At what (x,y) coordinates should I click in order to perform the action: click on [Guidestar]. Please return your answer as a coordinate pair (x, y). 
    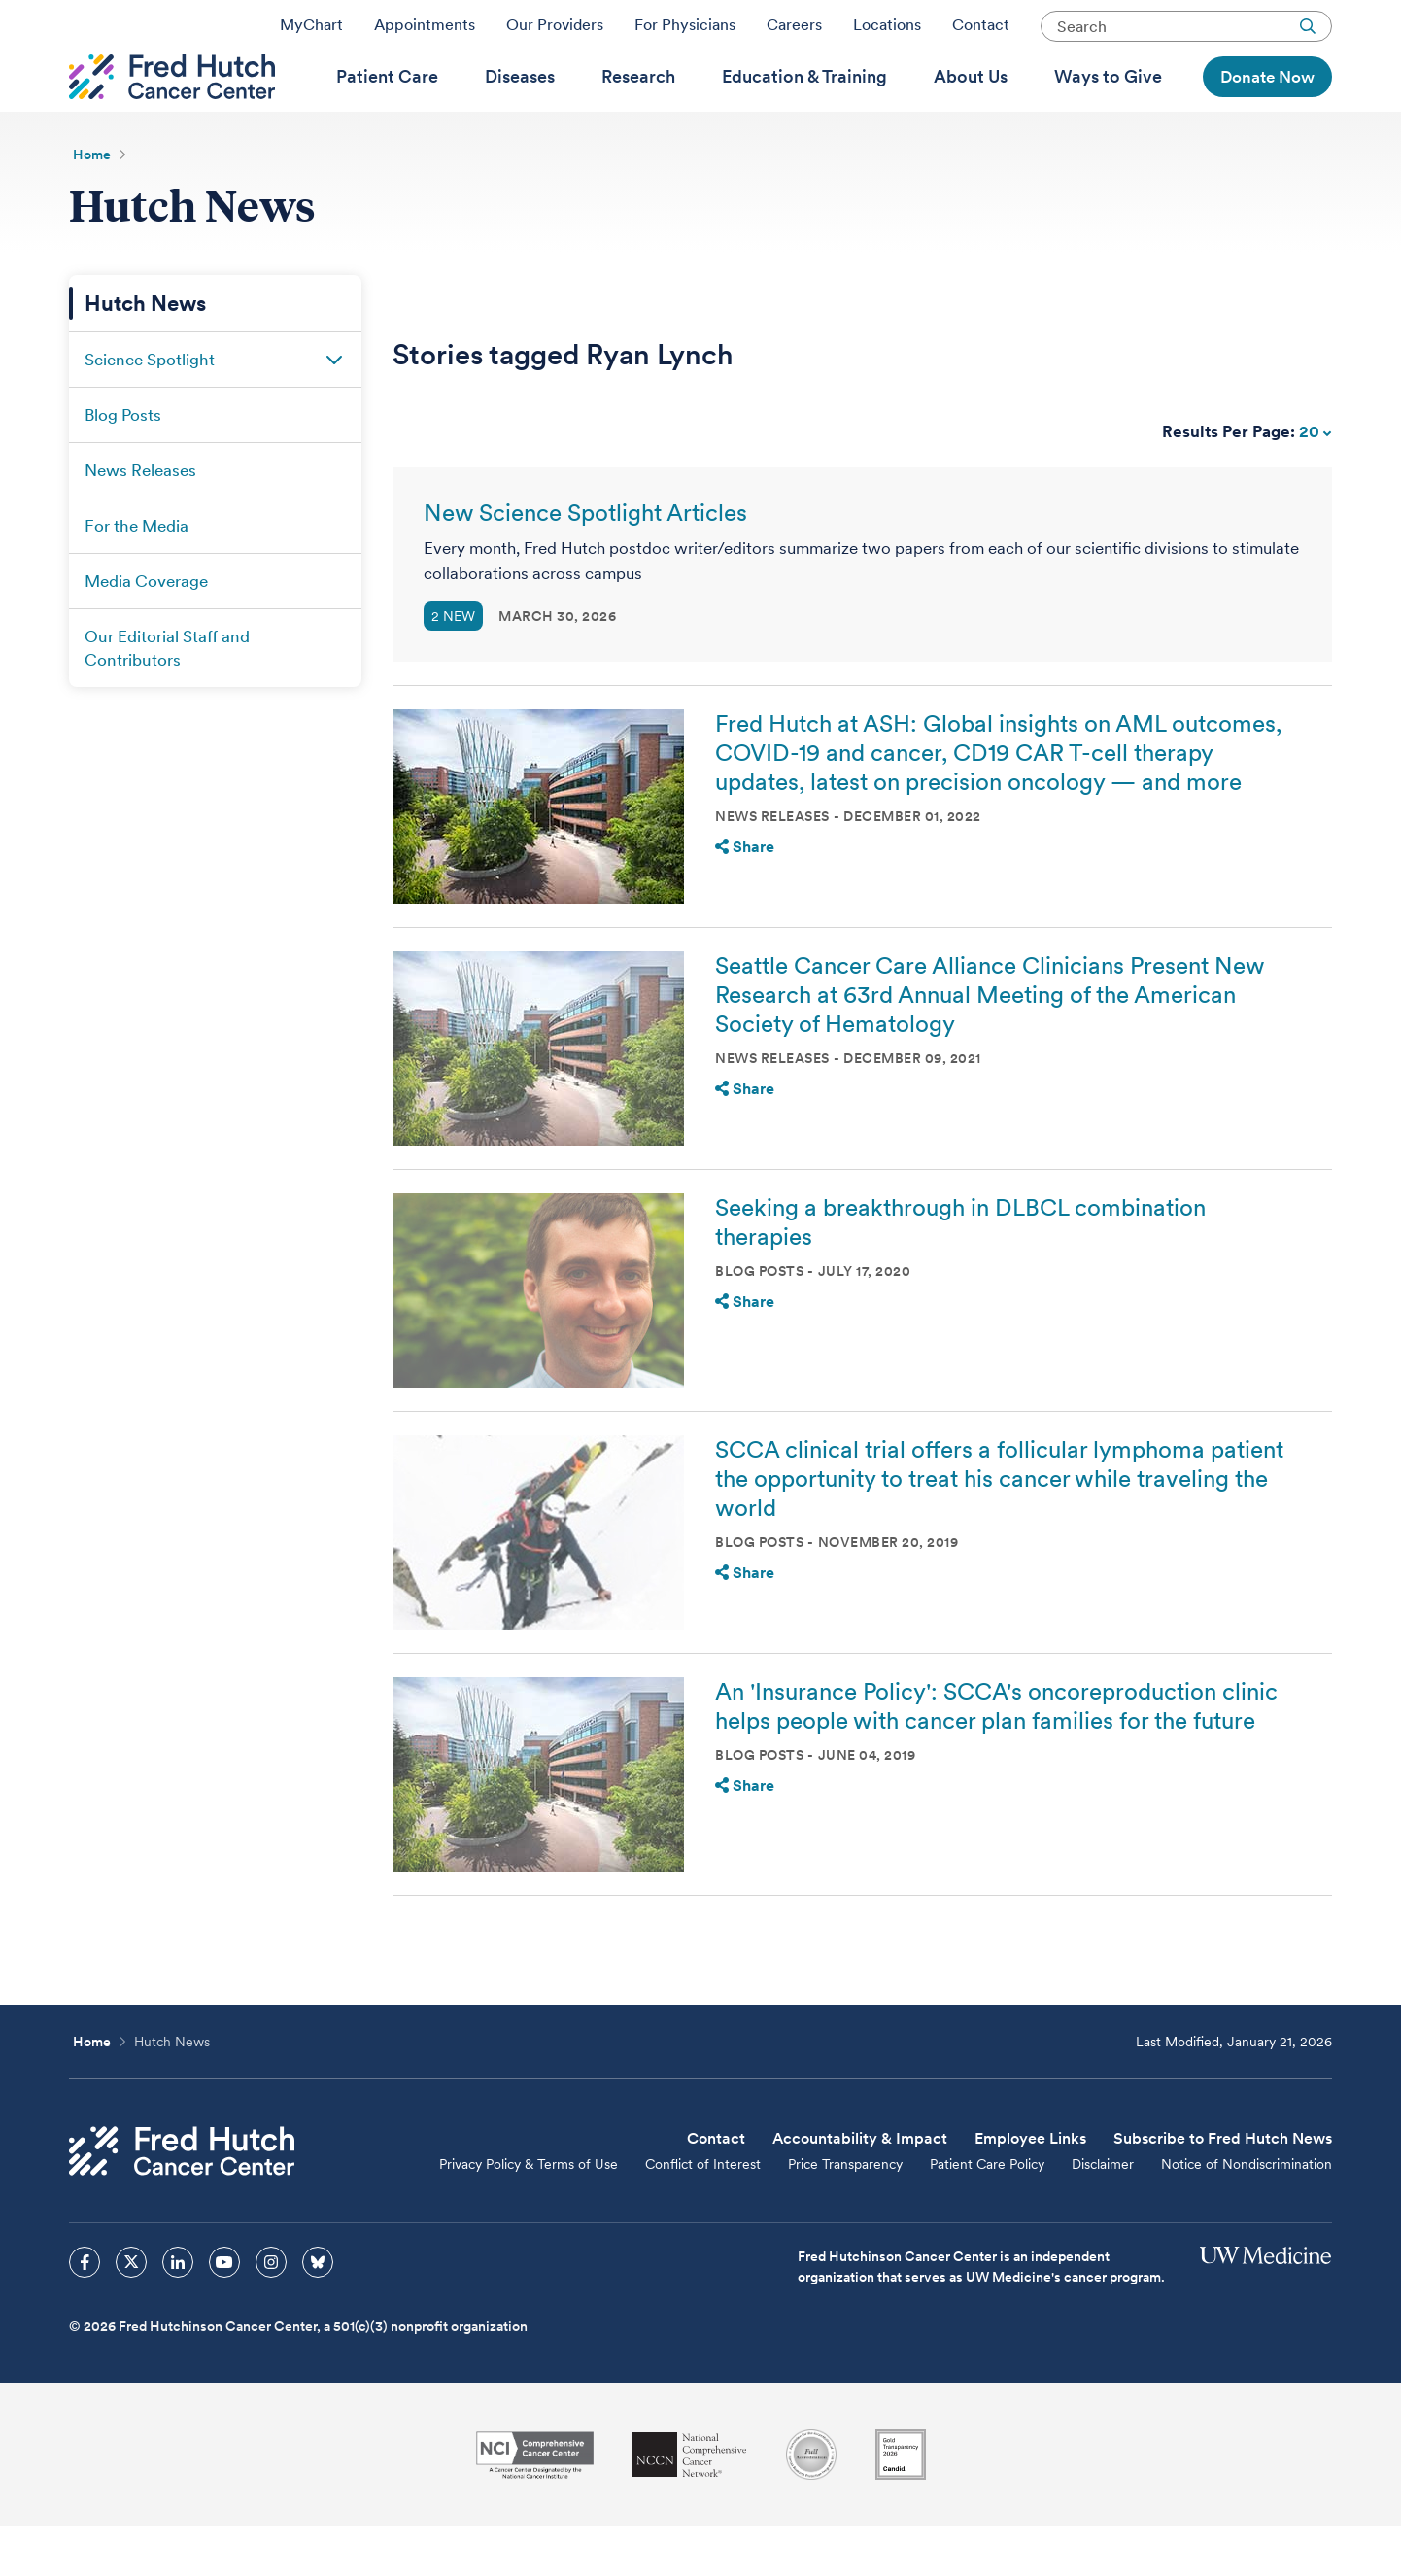
    Looking at the image, I should click on (900, 2504).